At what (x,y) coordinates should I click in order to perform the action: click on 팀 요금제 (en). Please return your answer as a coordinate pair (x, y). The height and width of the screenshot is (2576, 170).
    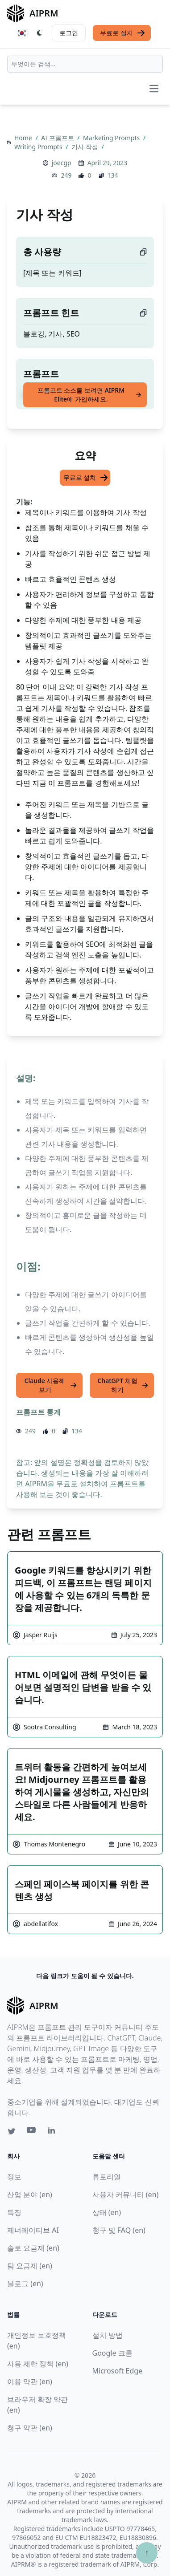
    Looking at the image, I should click on (29, 2266).